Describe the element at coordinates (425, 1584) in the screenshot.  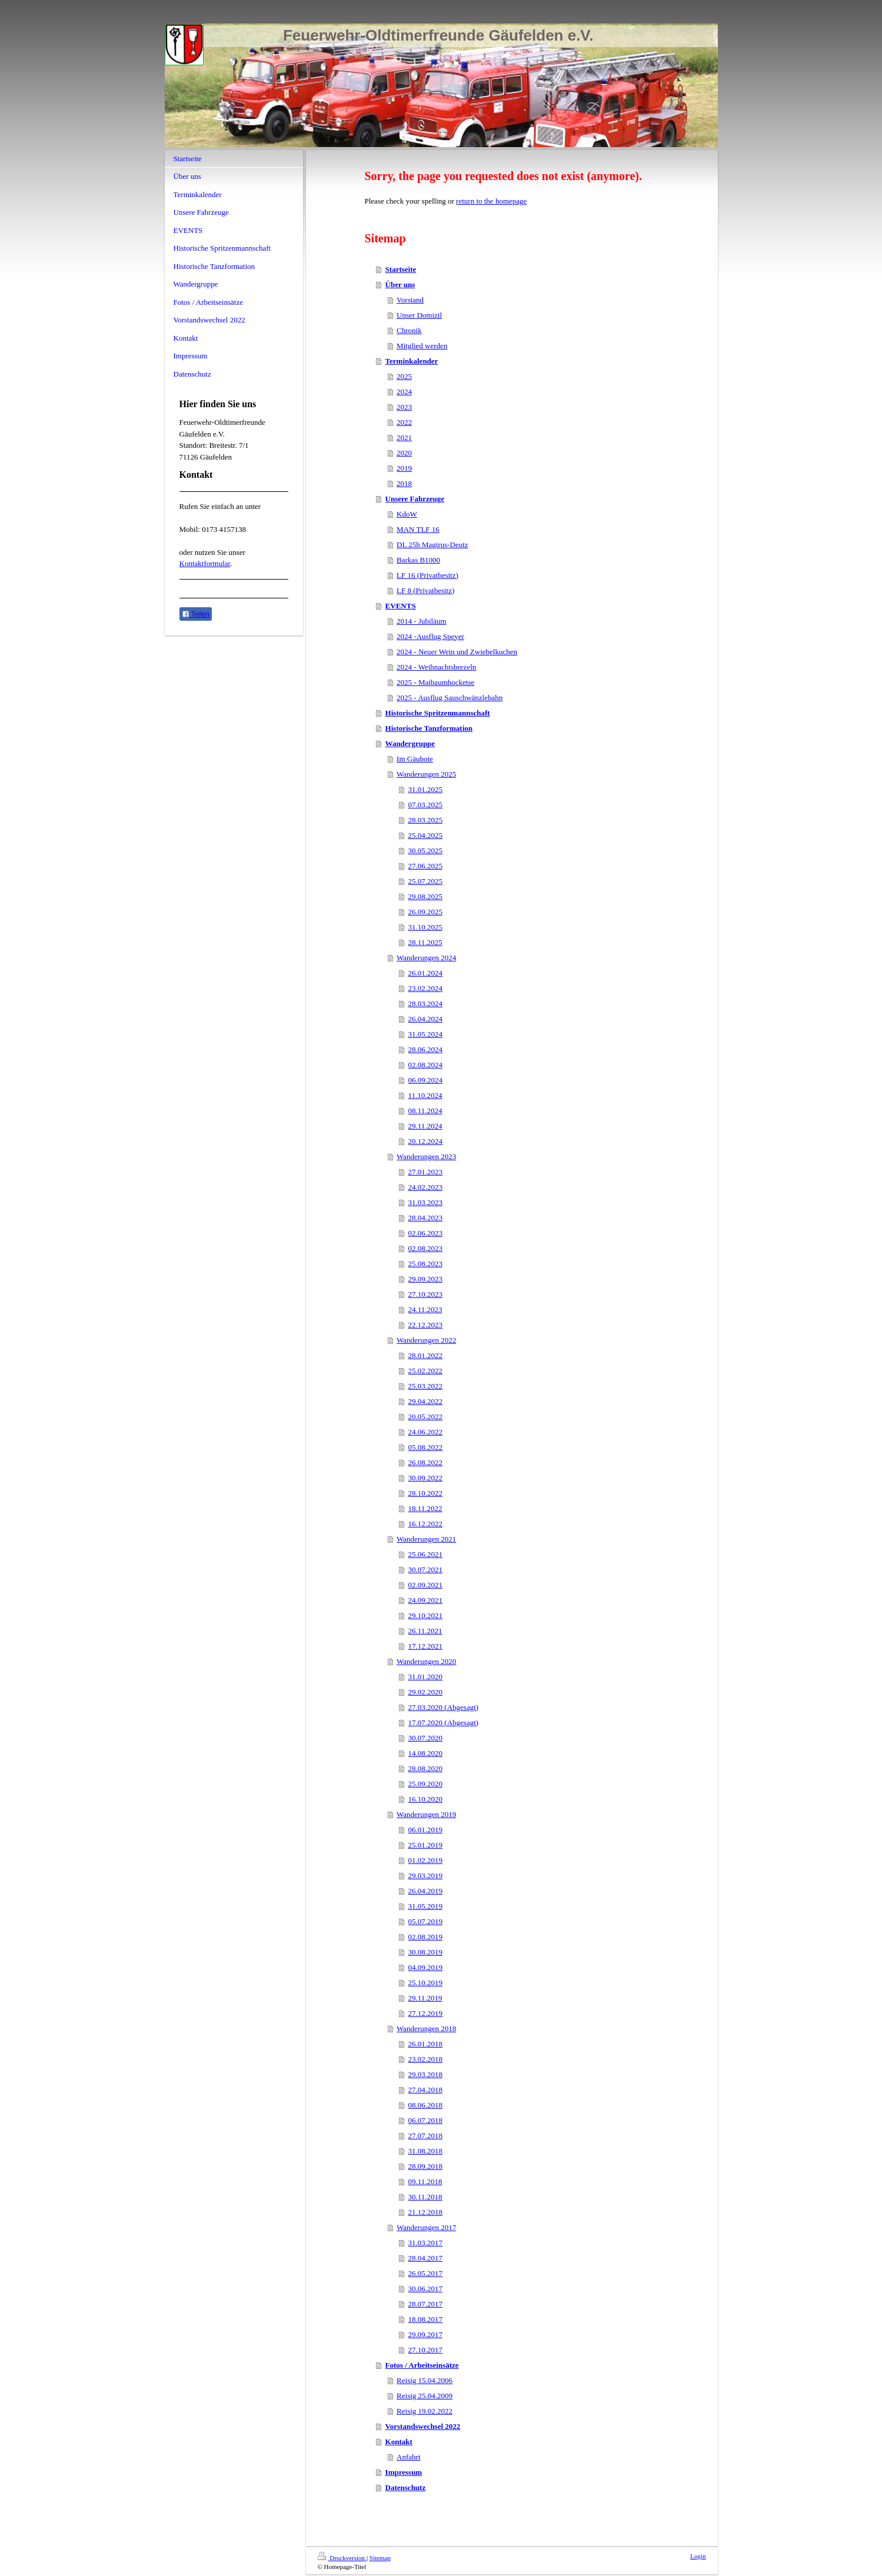
I see `02.09.2021` at that location.